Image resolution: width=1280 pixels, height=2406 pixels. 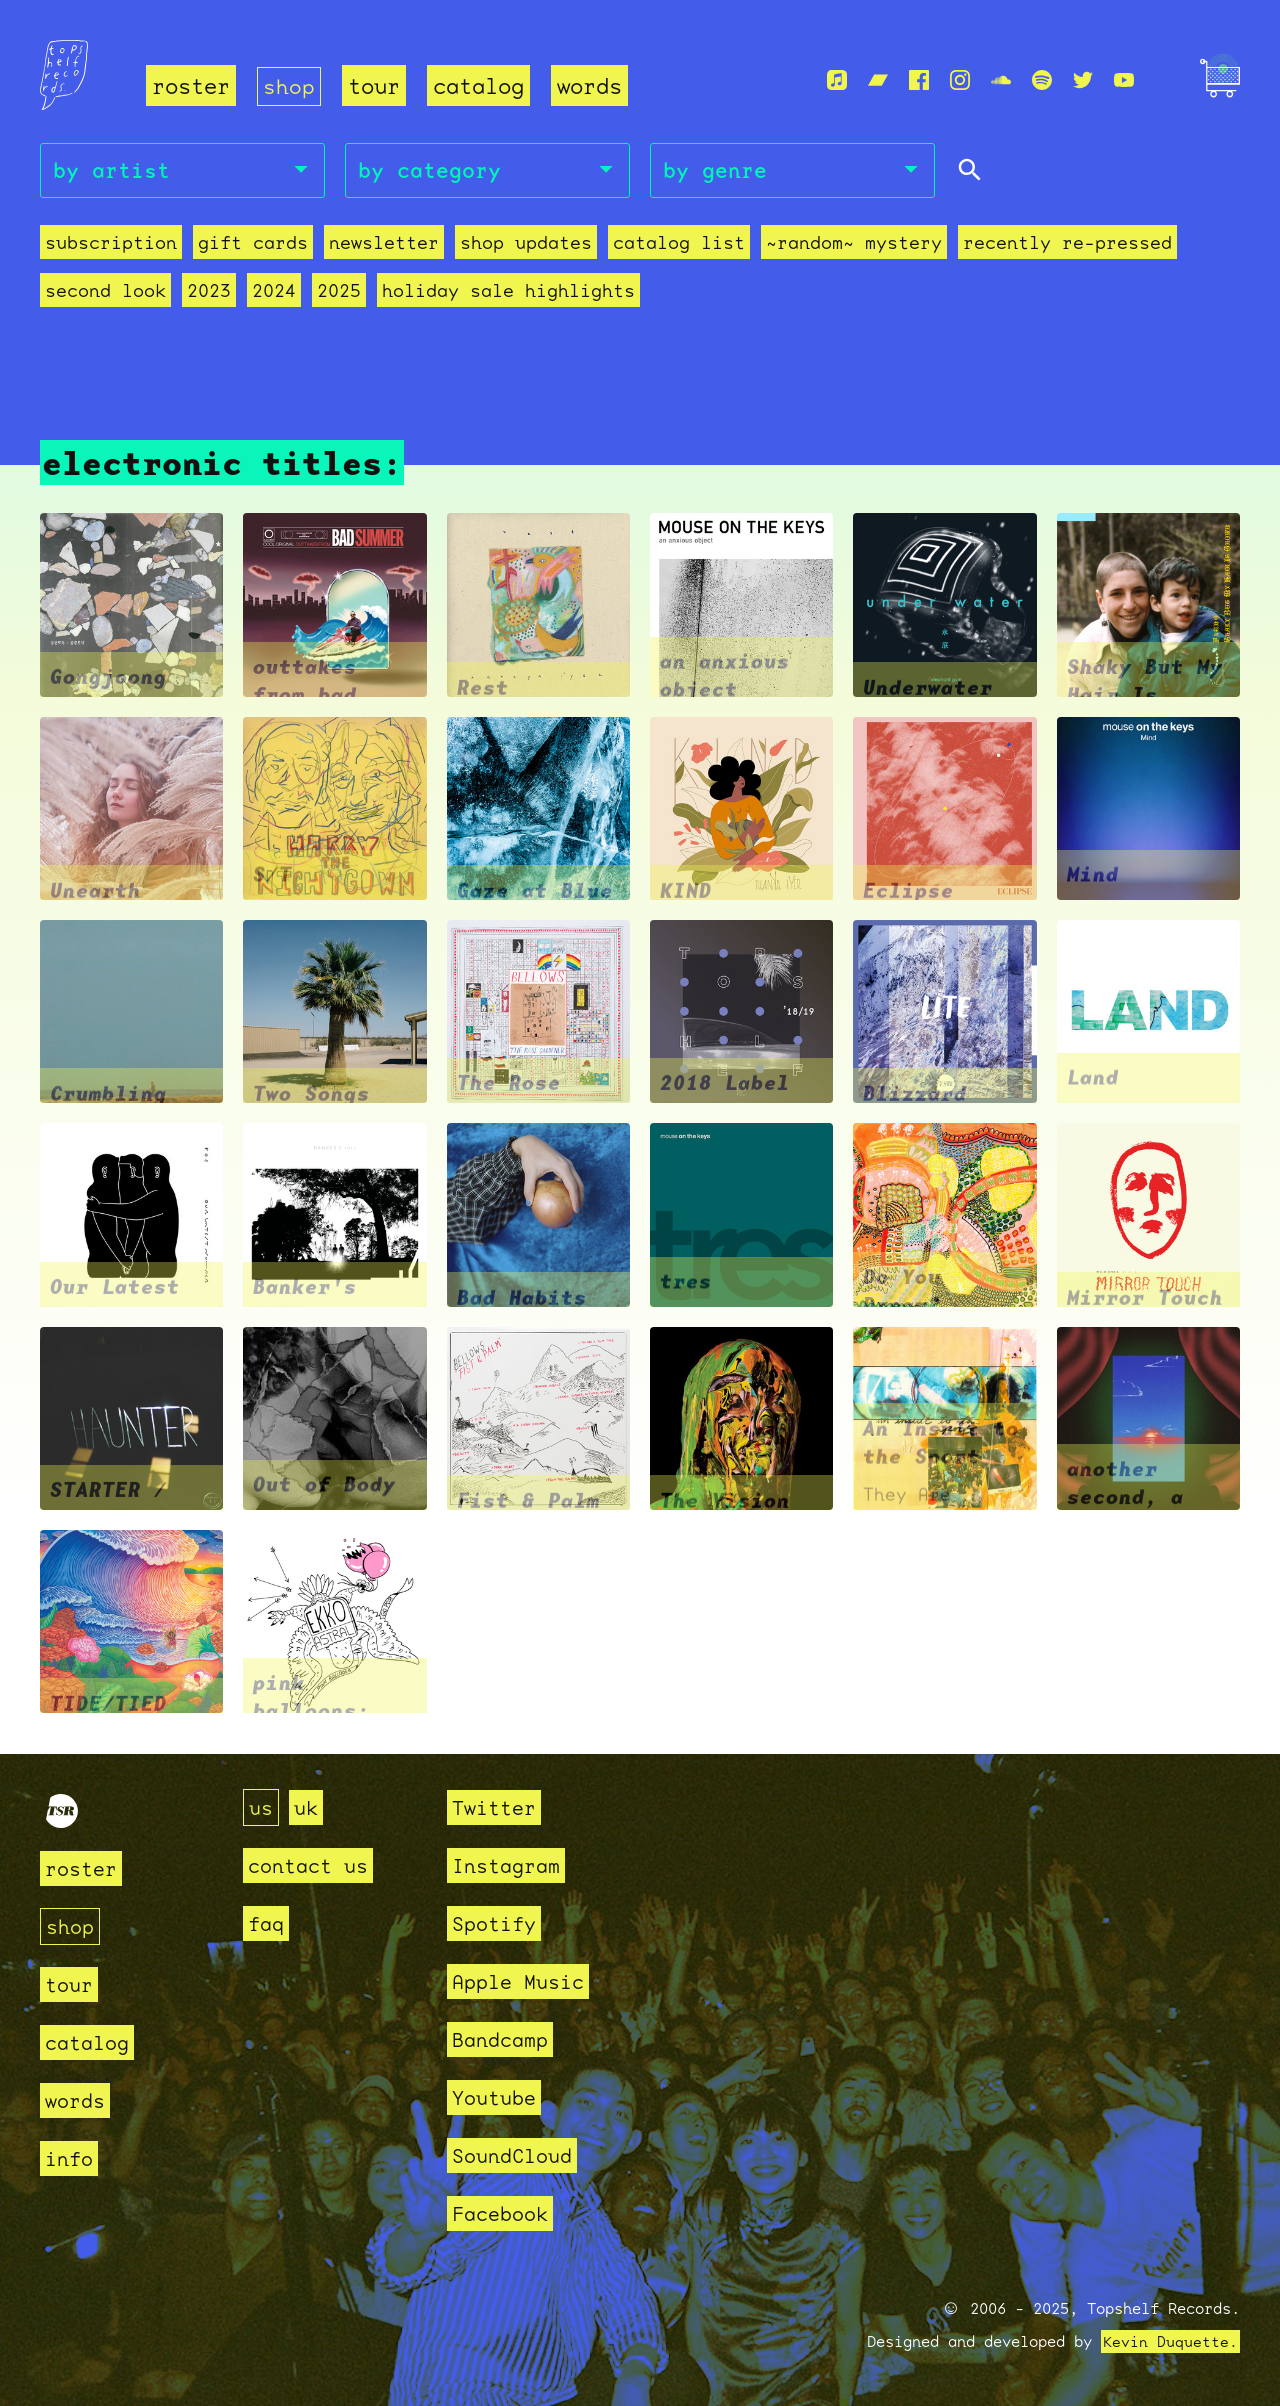 What do you see at coordinates (309, 1807) in the screenshot?
I see `uk` at bounding box center [309, 1807].